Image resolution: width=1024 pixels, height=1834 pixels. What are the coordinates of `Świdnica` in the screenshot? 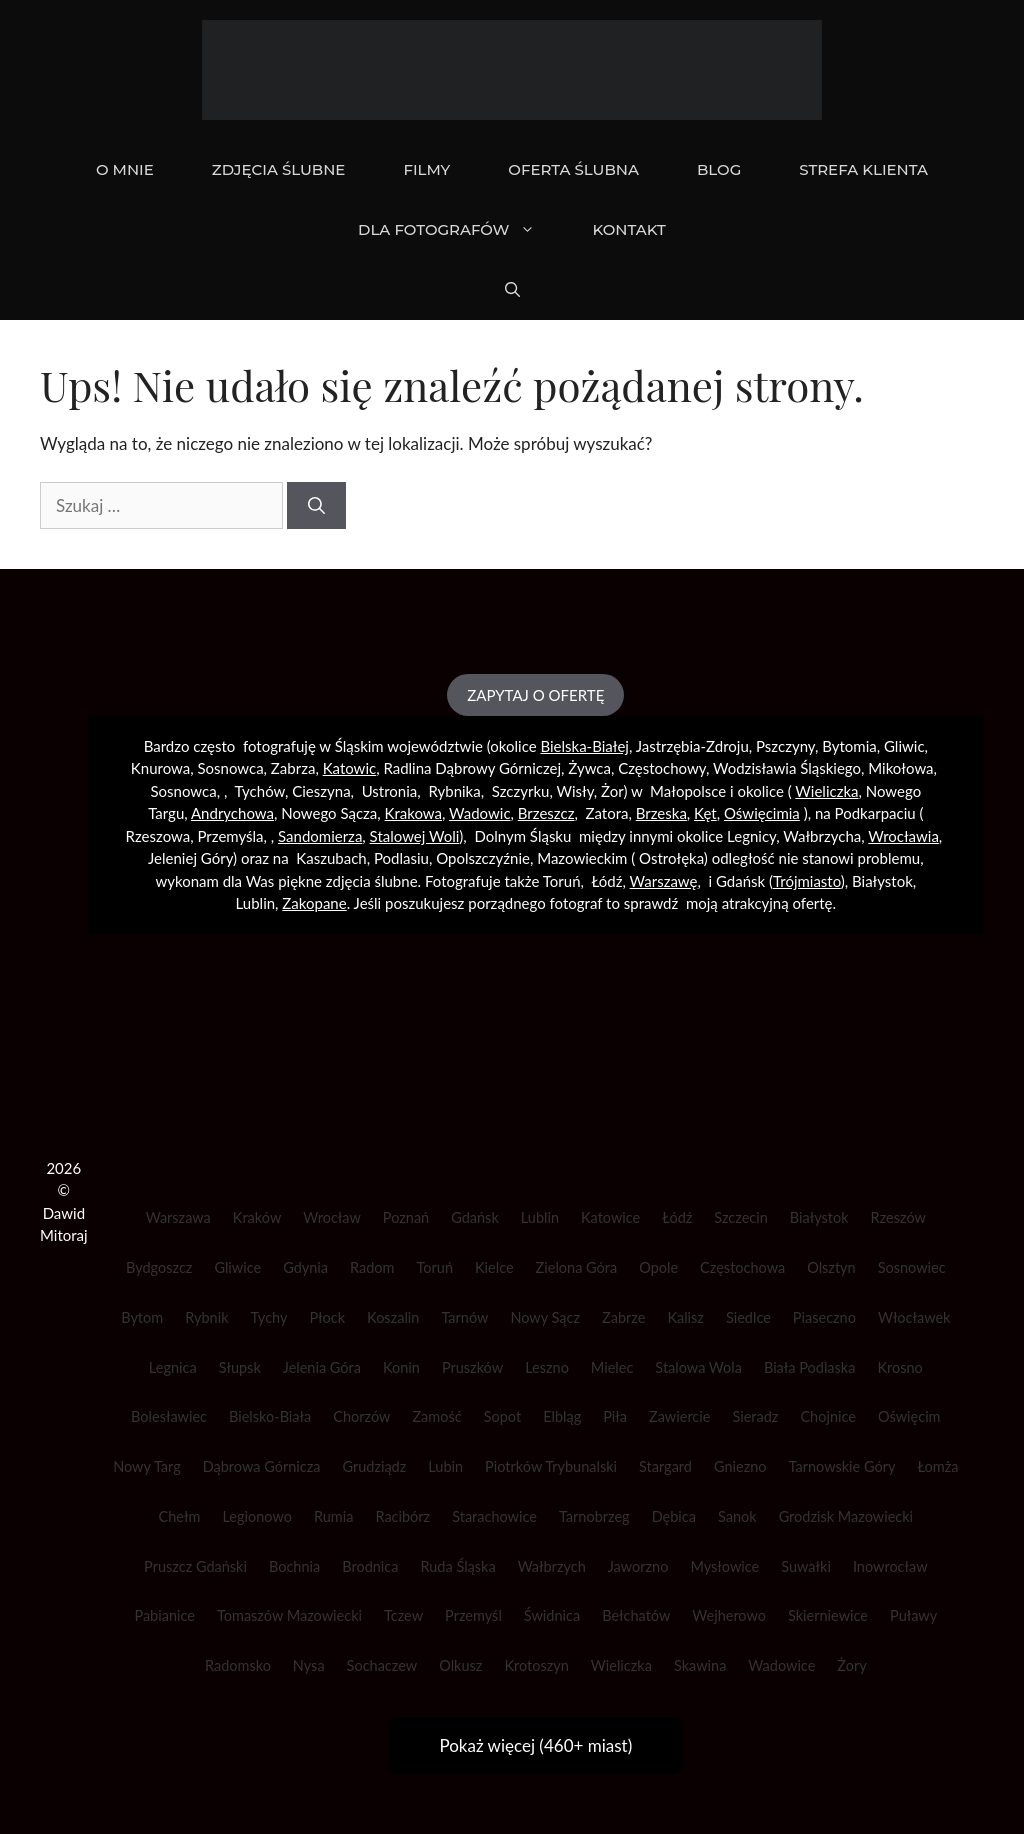 It's located at (552, 1615).